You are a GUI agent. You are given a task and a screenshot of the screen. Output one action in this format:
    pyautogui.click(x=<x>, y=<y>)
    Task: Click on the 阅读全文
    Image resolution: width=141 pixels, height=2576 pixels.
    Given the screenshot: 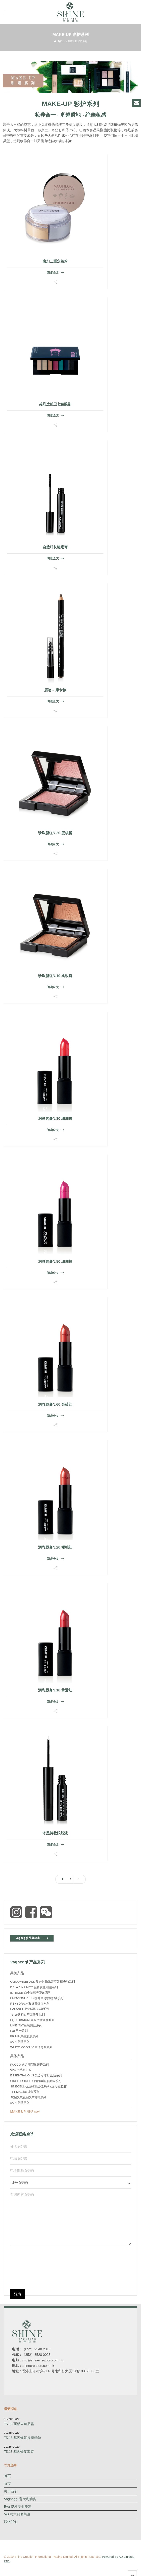 What is the action you would take?
    pyautogui.click(x=53, y=272)
    